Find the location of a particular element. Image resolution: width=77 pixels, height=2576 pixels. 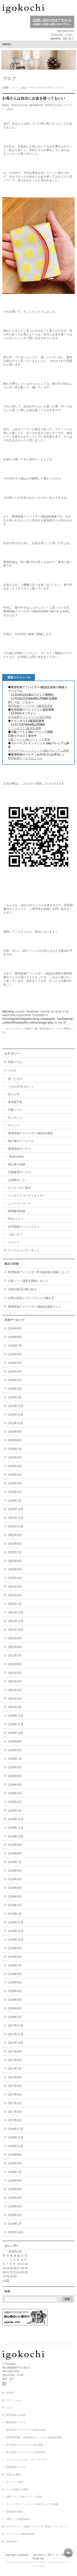

2021年7月 is located at coordinates (15, 1655).